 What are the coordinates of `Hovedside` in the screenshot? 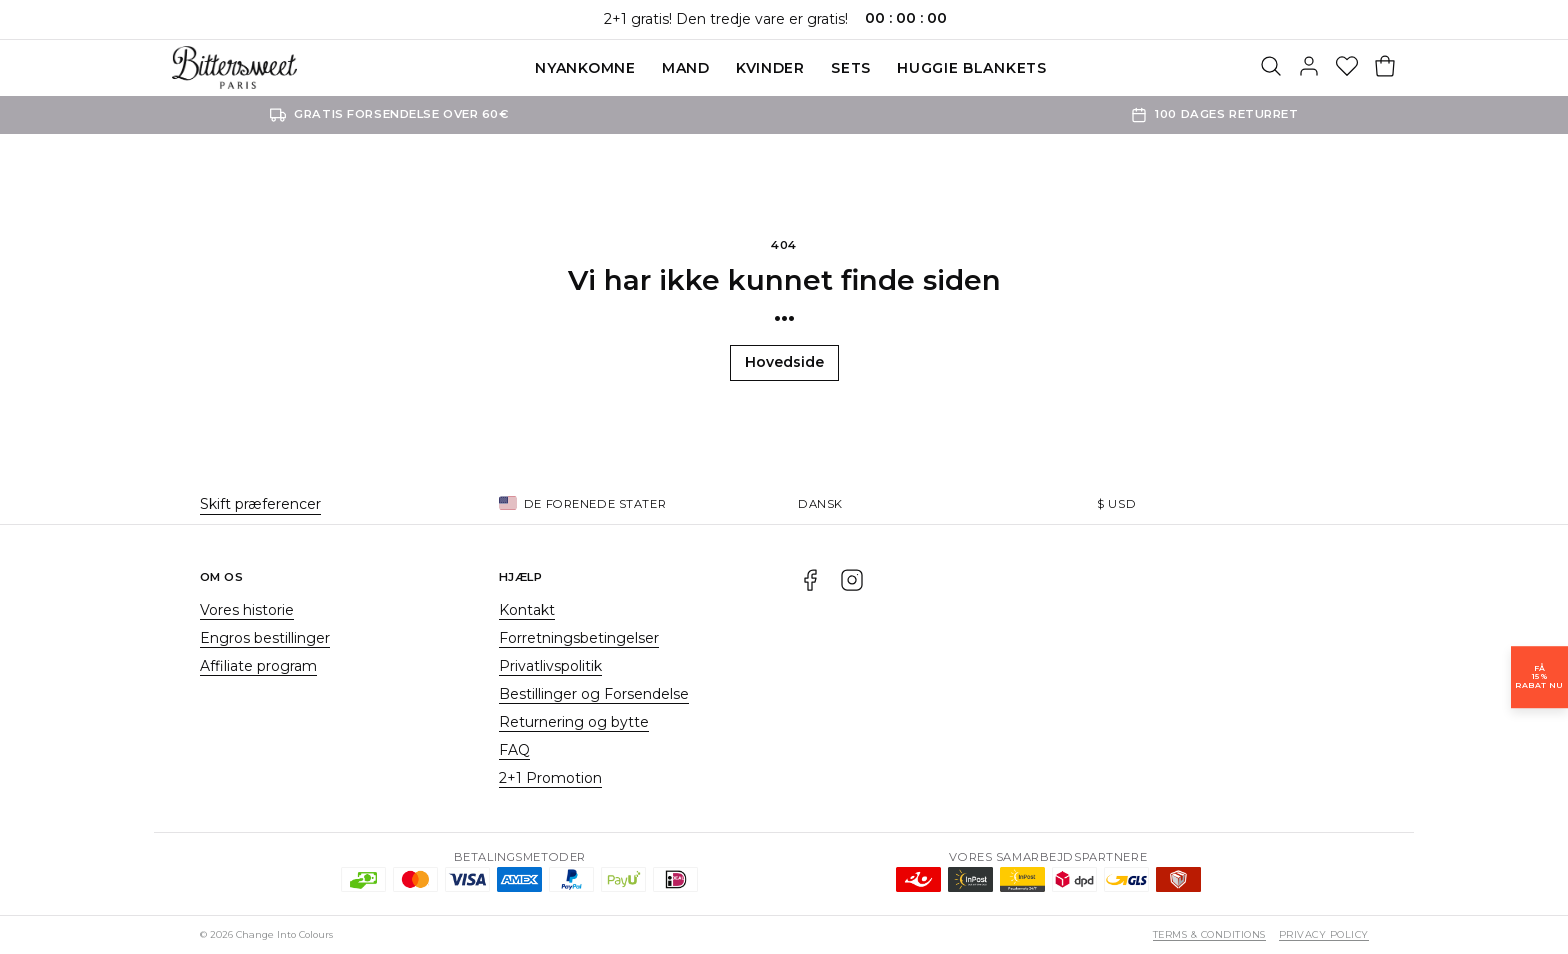 It's located at (784, 362).